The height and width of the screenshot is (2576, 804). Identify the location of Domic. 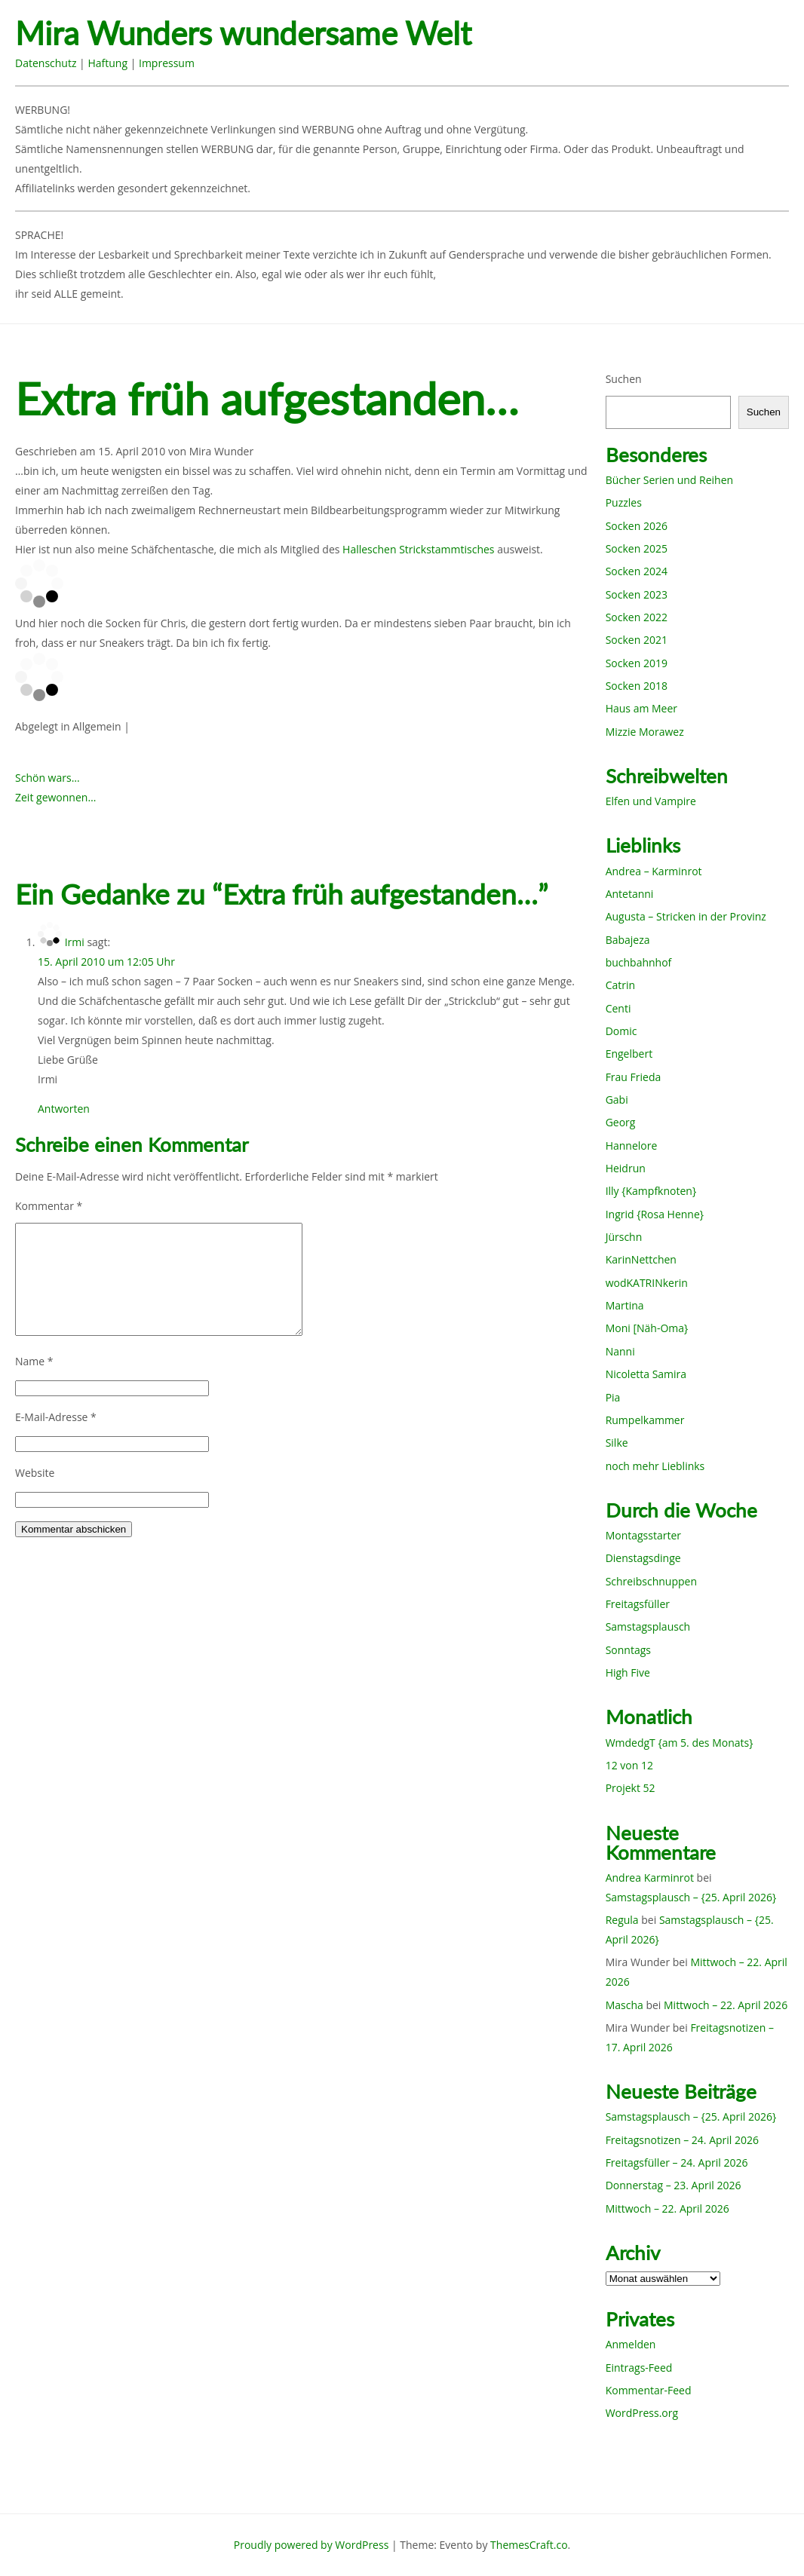
(621, 1031).